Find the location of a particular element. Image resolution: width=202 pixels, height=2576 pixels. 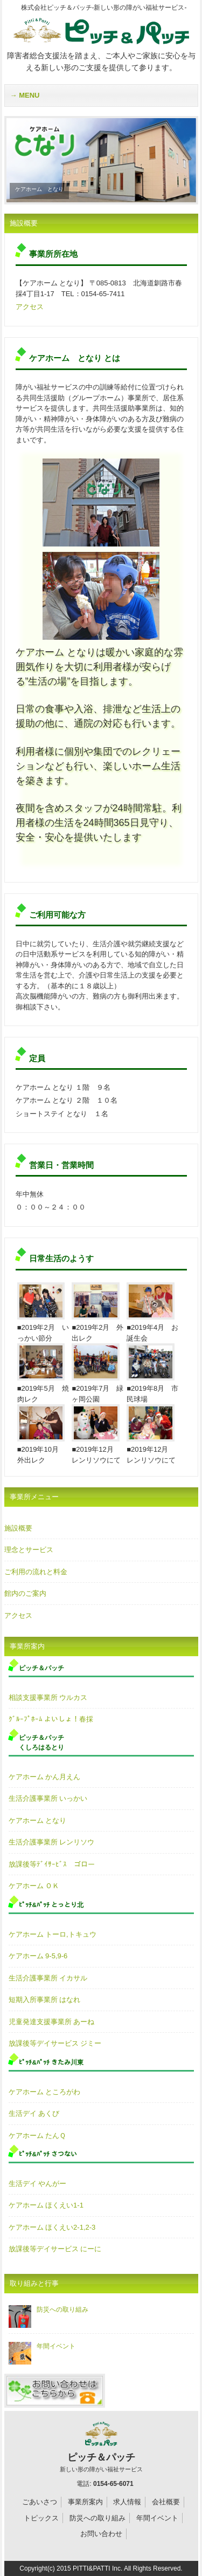

トピックス is located at coordinates (41, 2518).